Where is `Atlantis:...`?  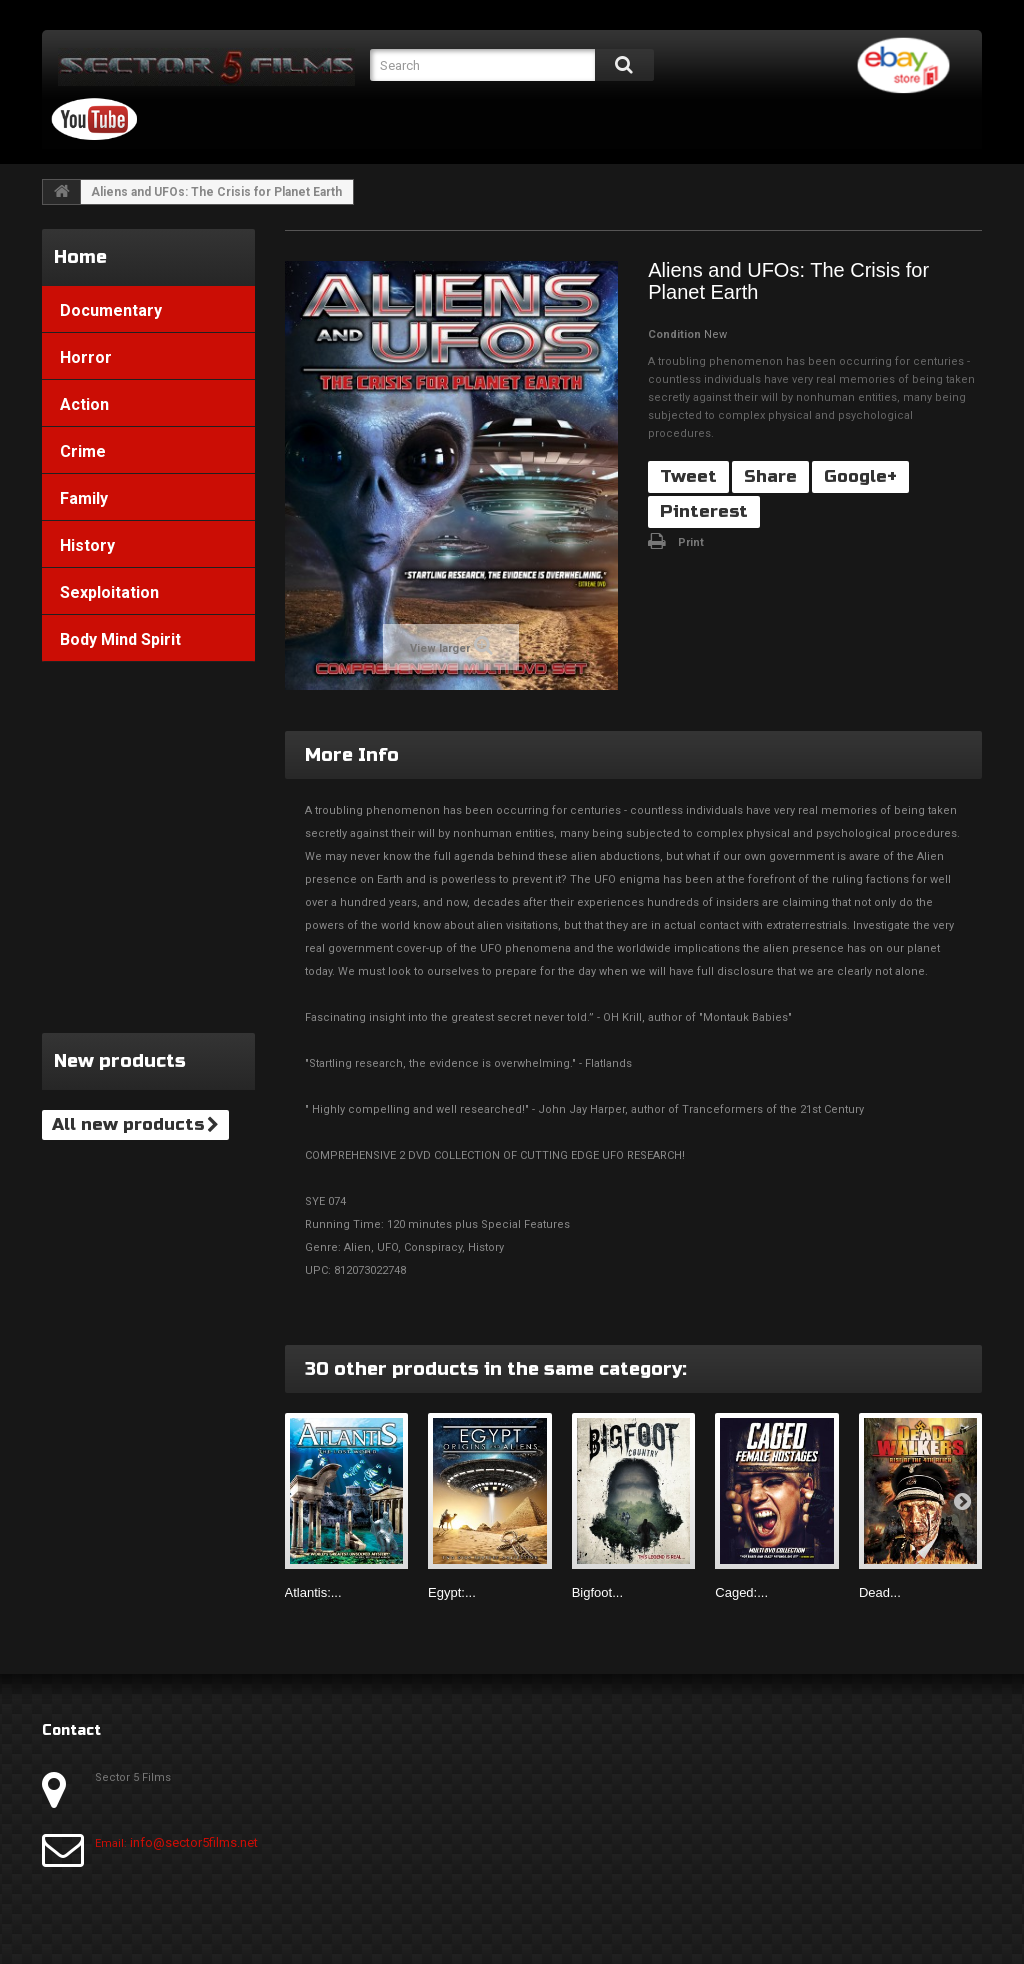
Atlantis:... is located at coordinates (313, 1592).